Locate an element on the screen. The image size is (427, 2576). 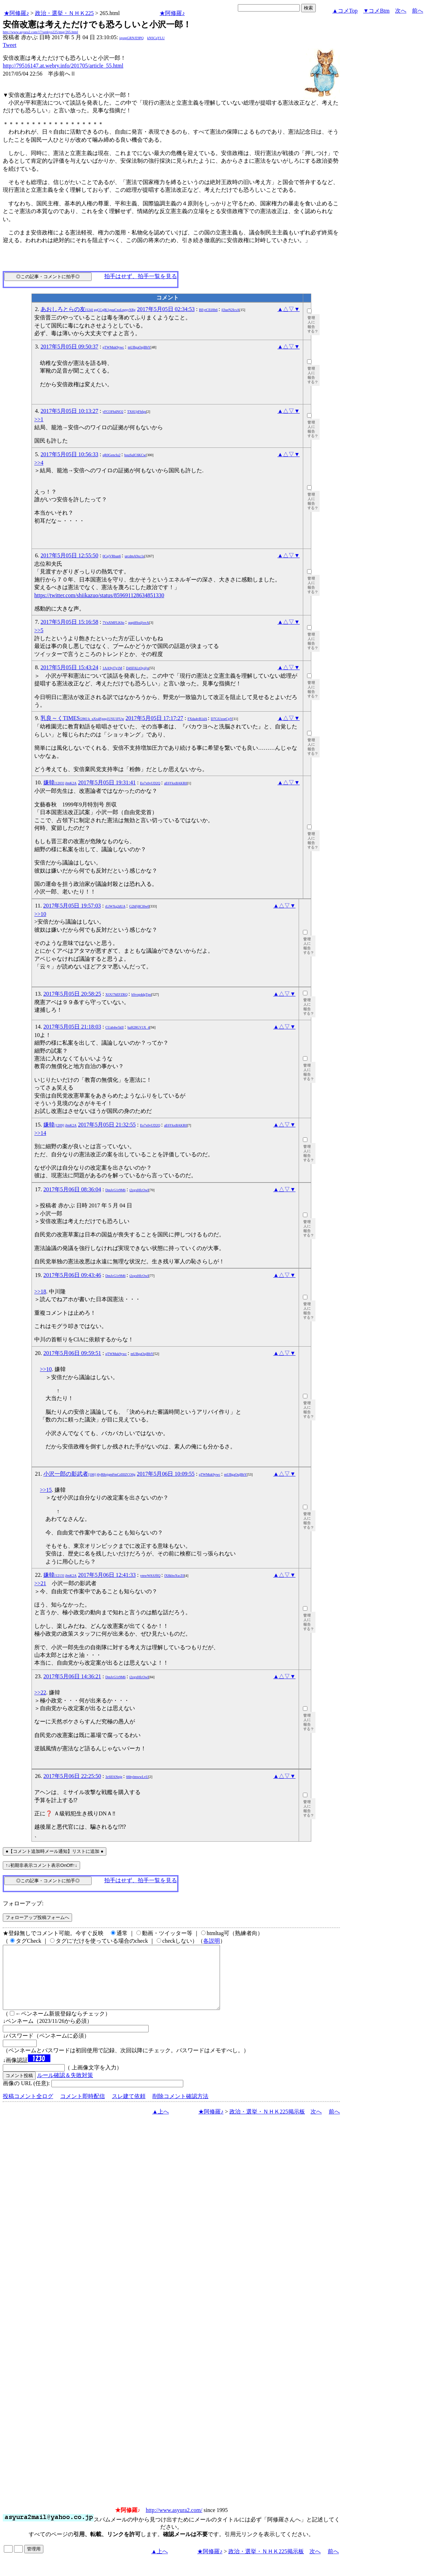
>>18 is located at coordinates (40, 1291).